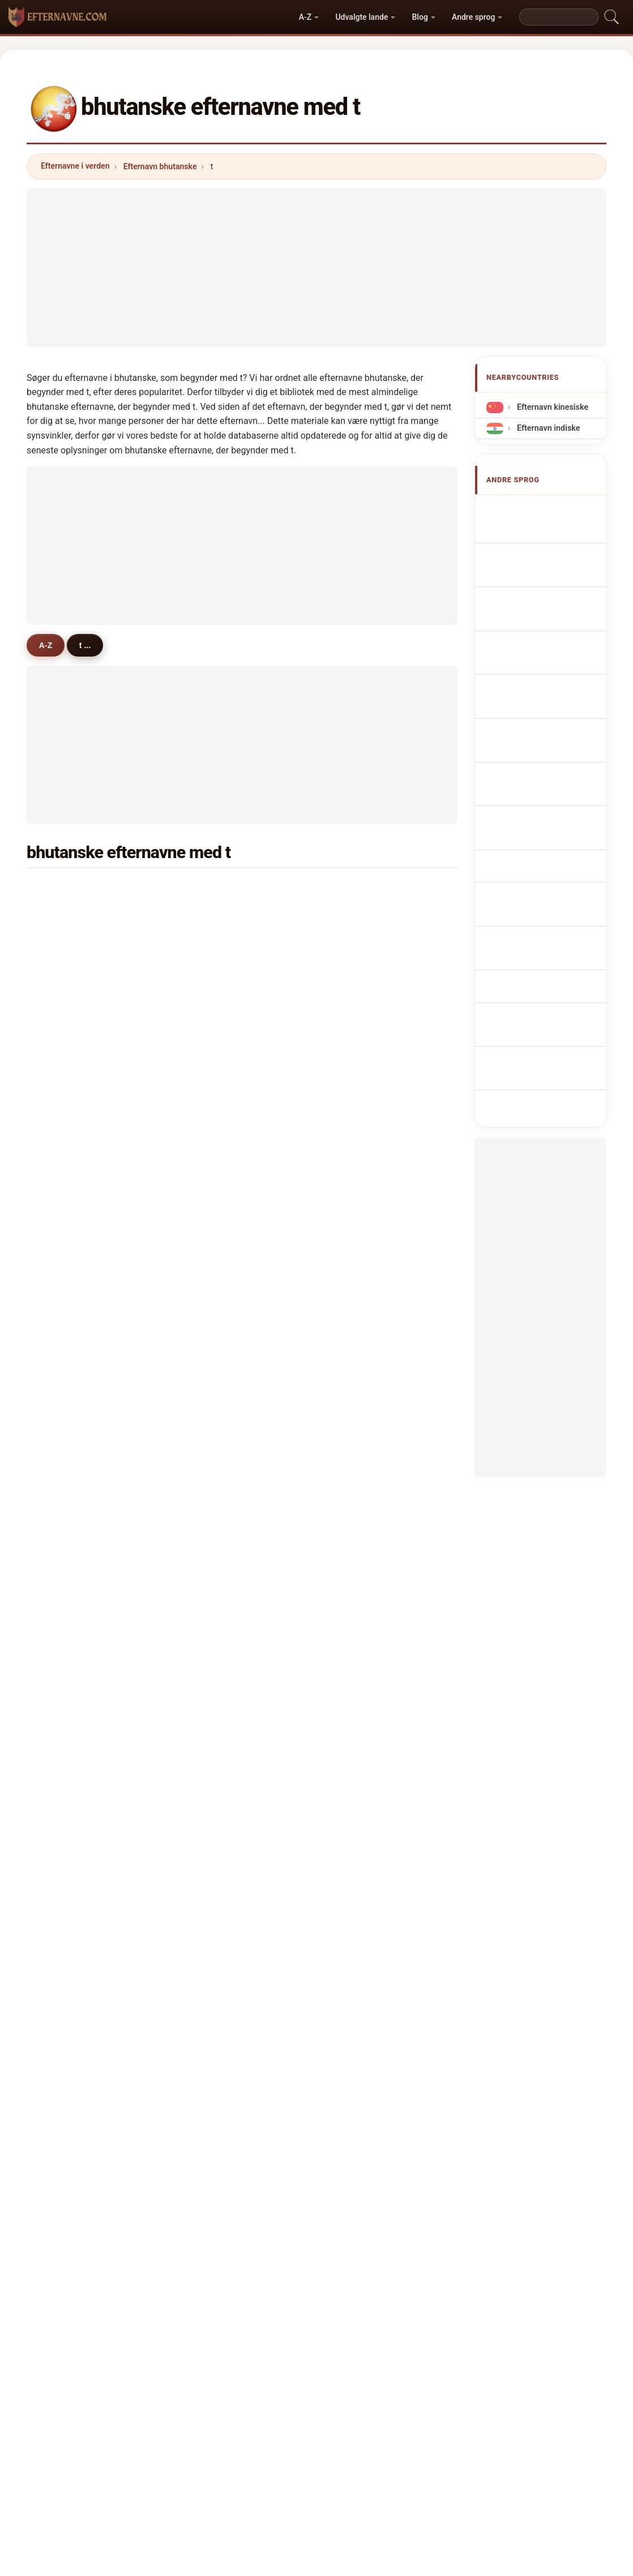 Image resolution: width=633 pixels, height=2576 pixels. Describe the element at coordinates (67, 1440) in the screenshot. I see `talley` at that location.